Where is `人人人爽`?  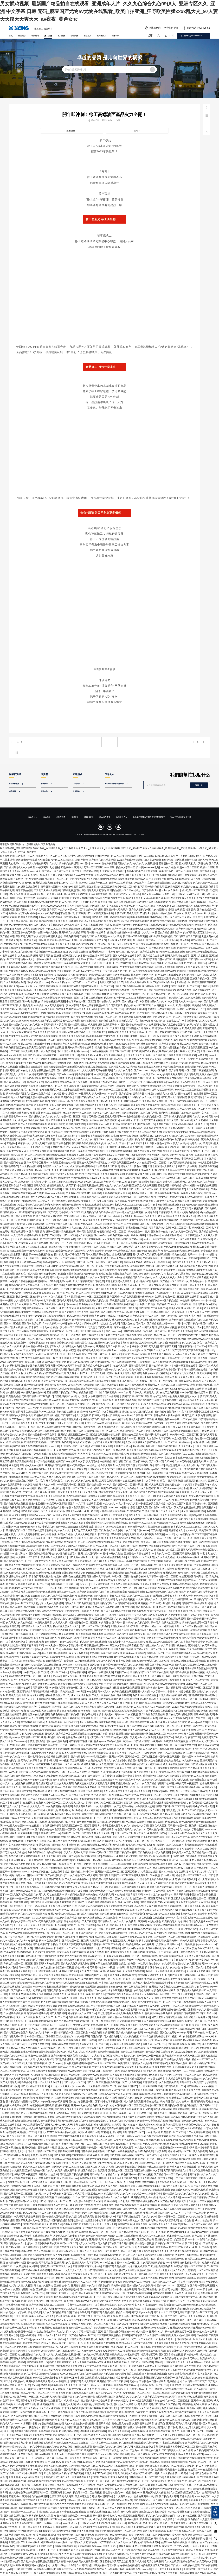 人人人爽 is located at coordinates (18, 1063).